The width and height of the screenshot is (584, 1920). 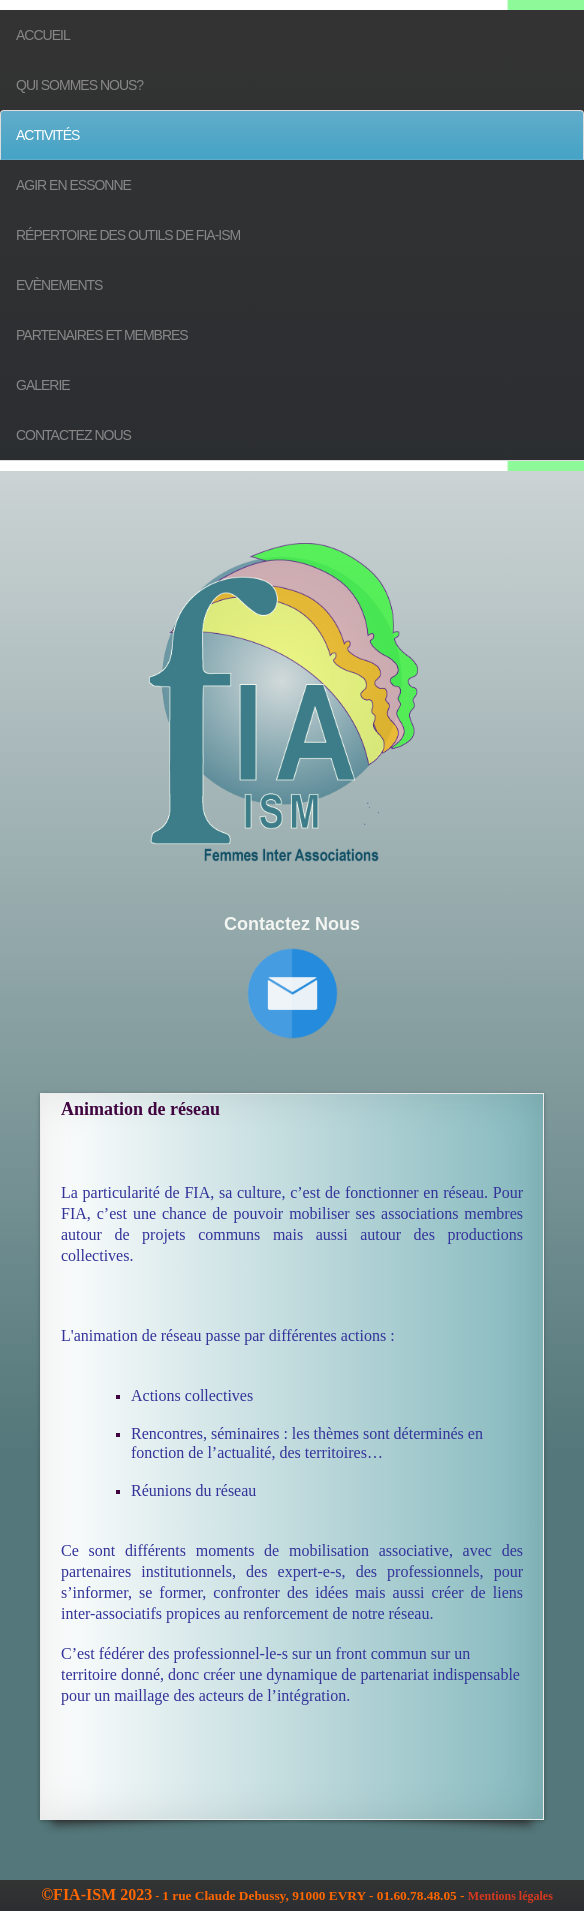 What do you see at coordinates (47, 135) in the screenshot?
I see `Activités` at bounding box center [47, 135].